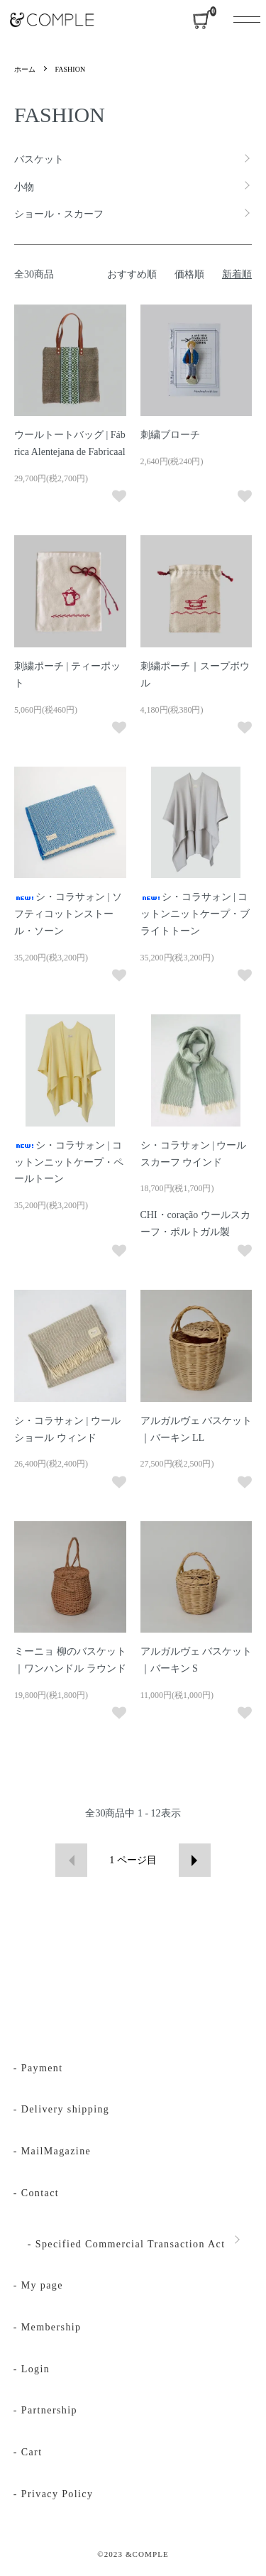  Describe the element at coordinates (189, 274) in the screenshot. I see `価格順` at that location.